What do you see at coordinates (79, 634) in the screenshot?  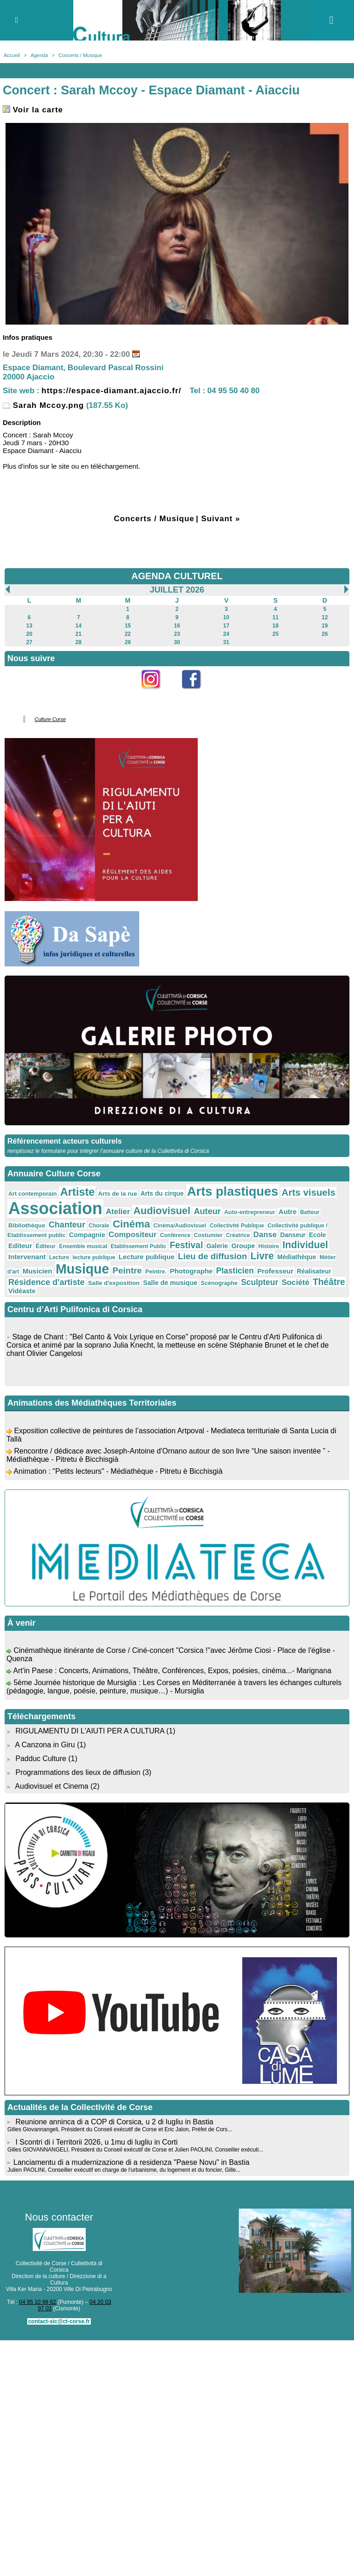 I see `21` at bounding box center [79, 634].